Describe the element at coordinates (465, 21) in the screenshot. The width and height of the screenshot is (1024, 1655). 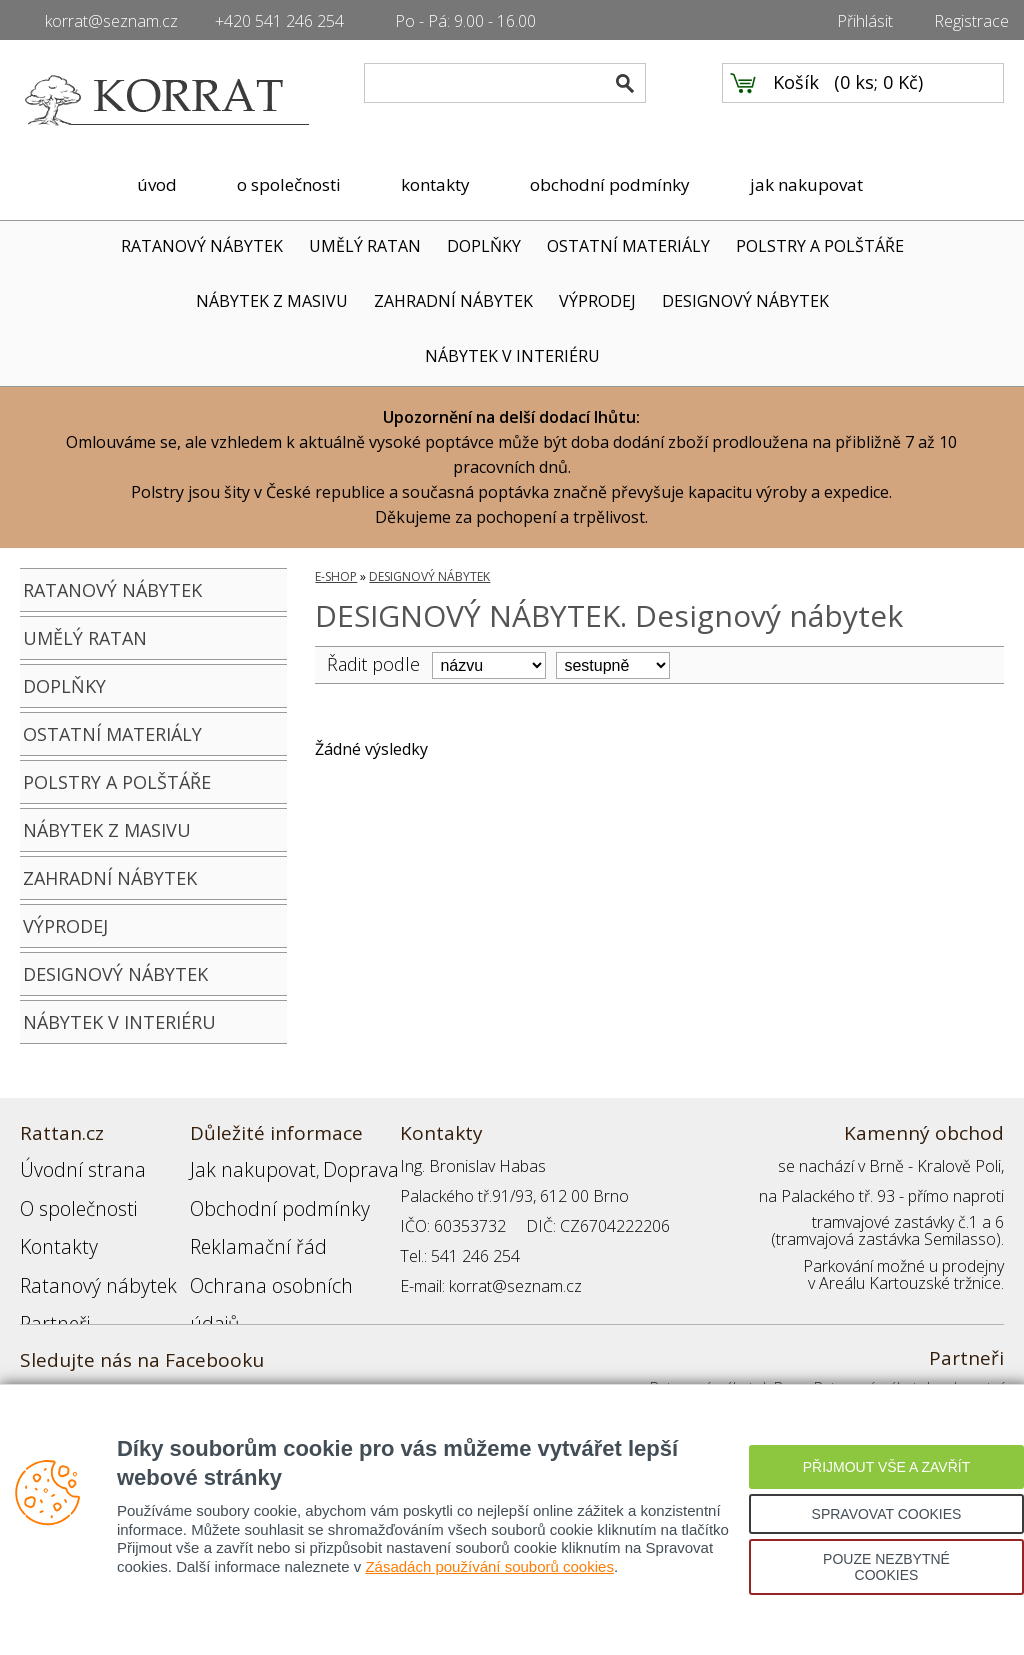
I see `Po - Pá: 9.00 - 16.00` at that location.